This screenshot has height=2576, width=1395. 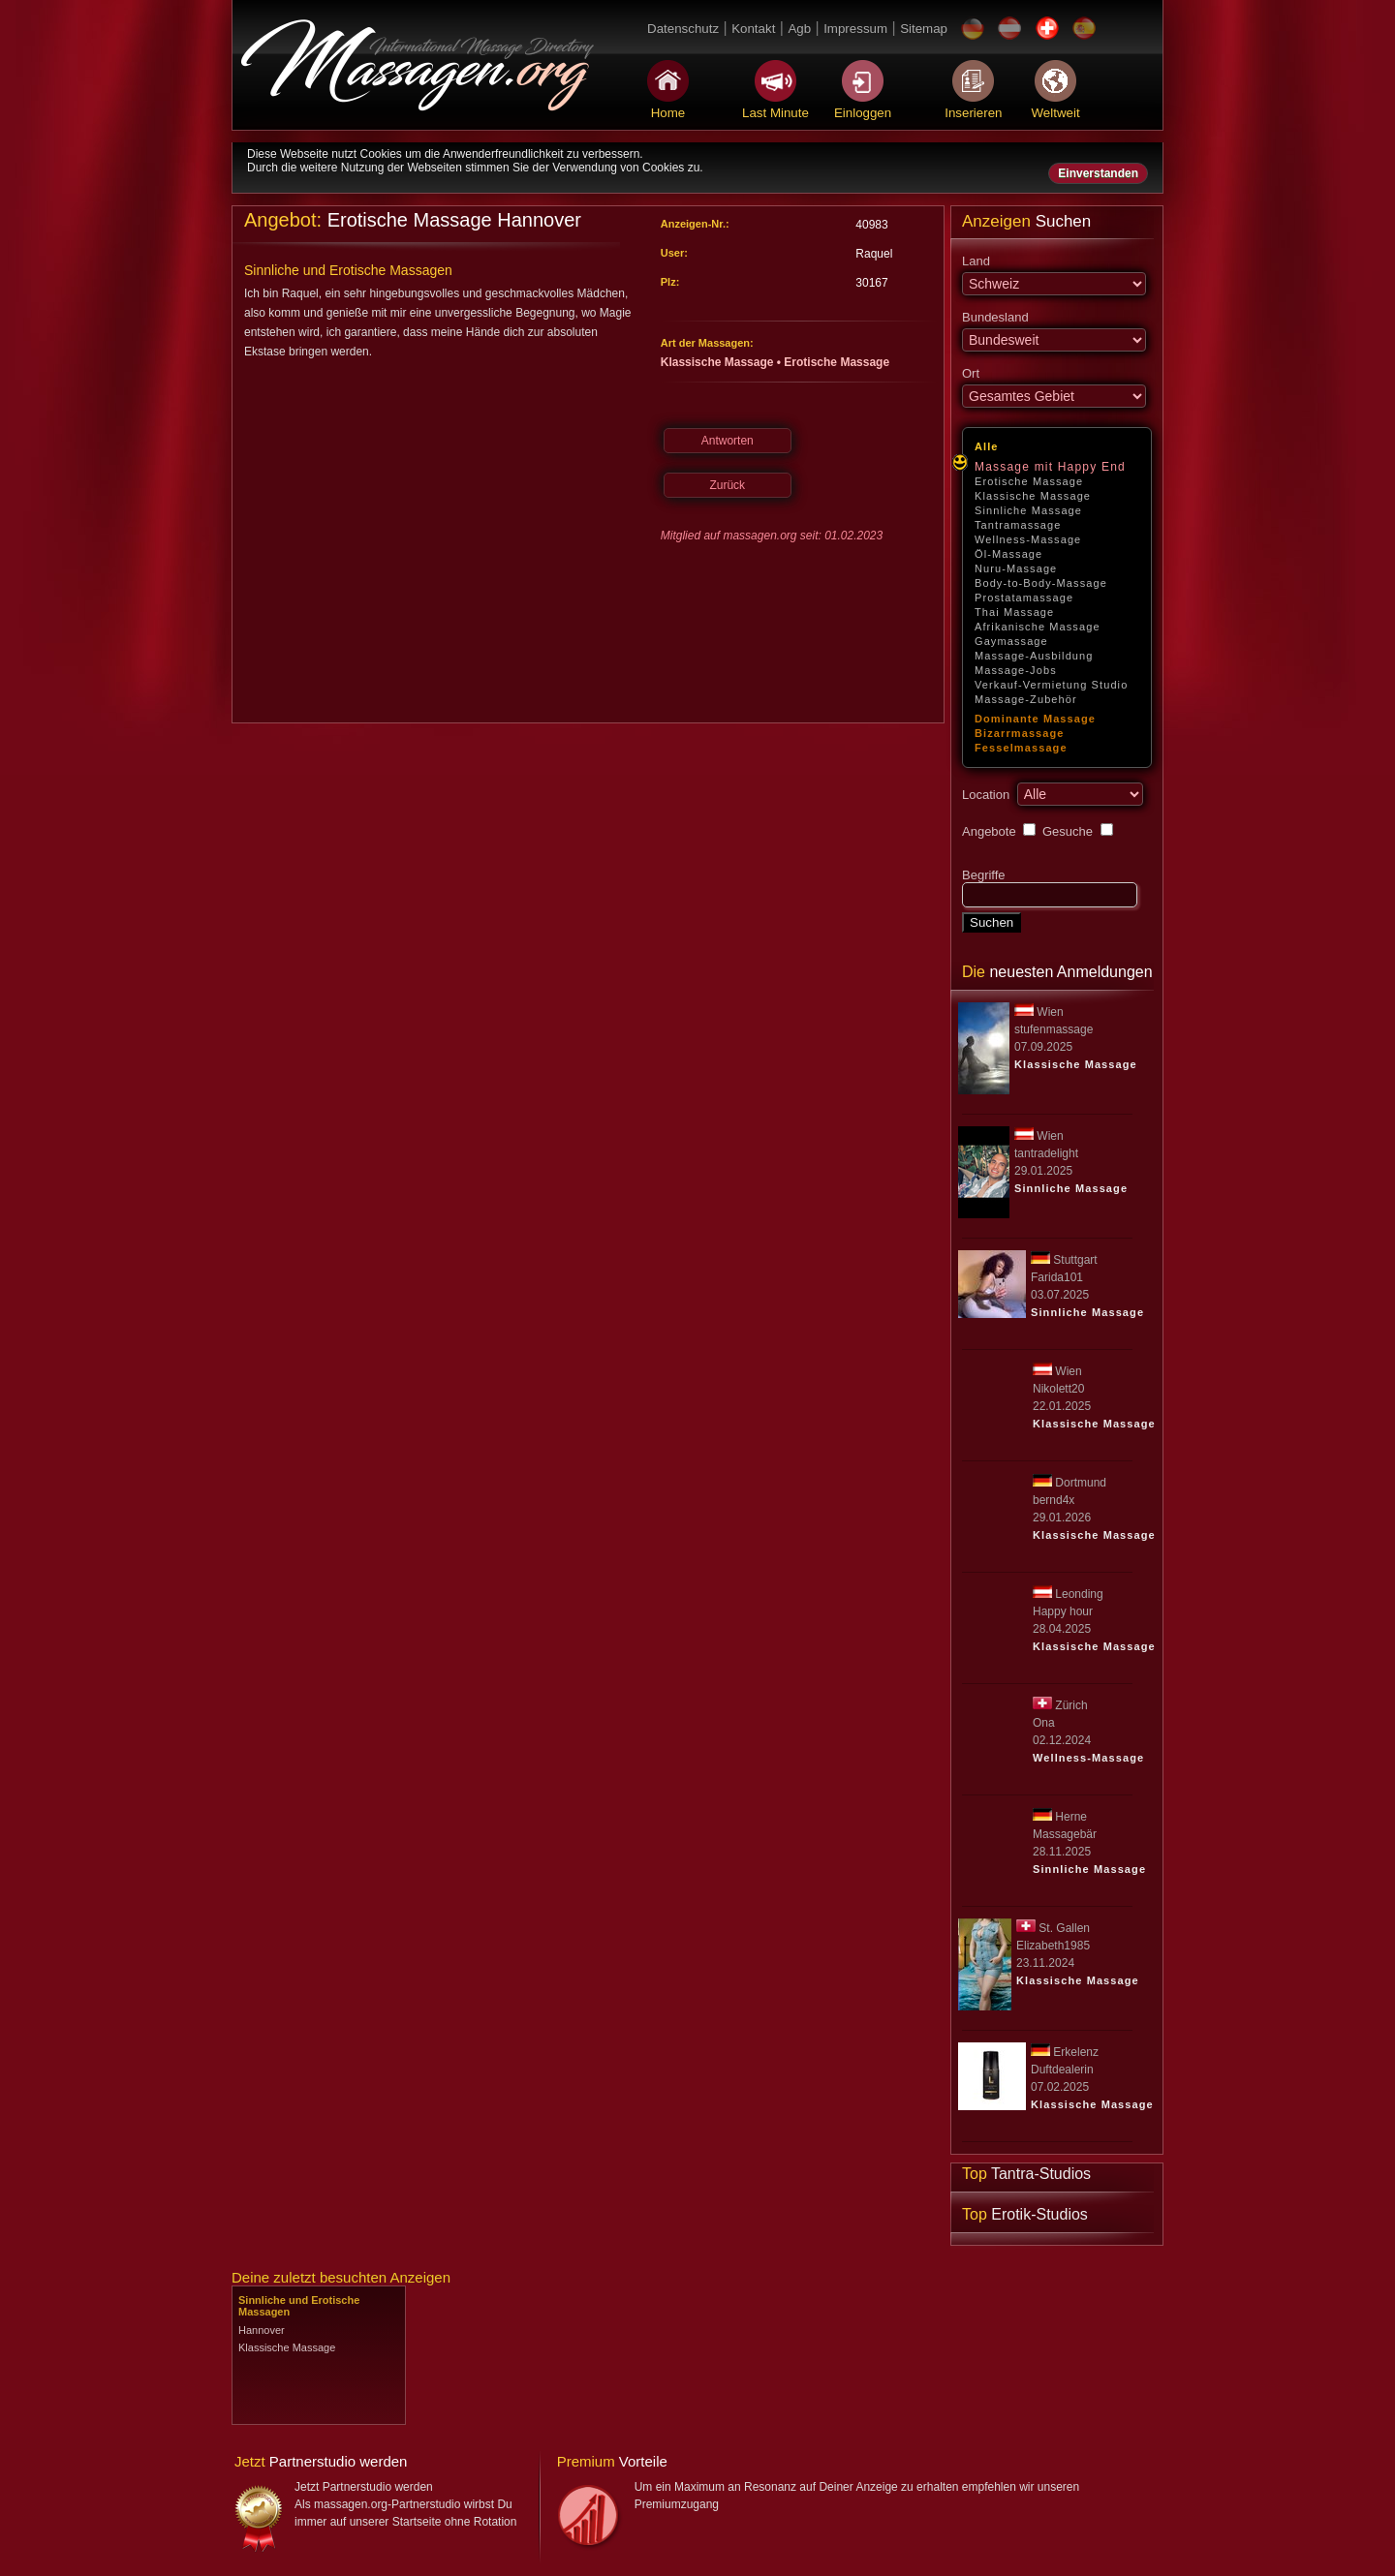 I want to click on Massage mit Happy End, so click(x=1050, y=467).